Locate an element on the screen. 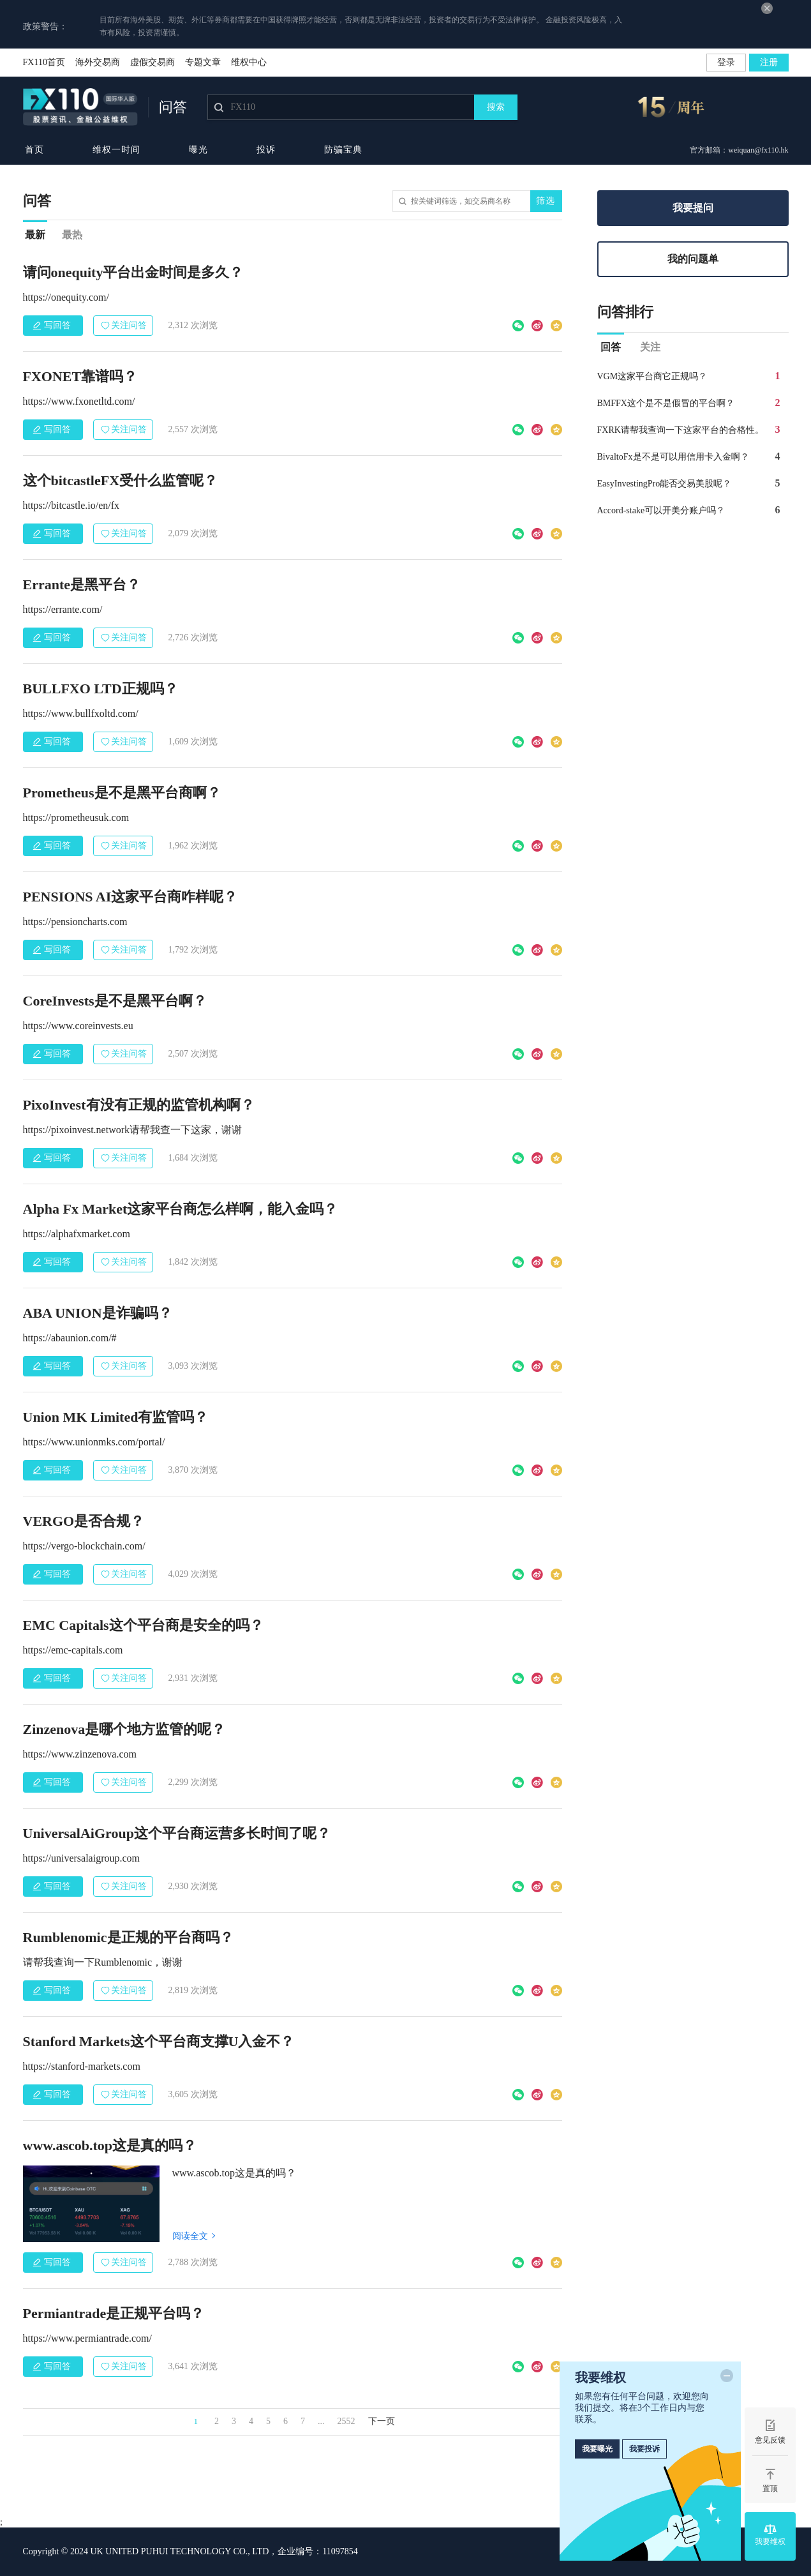 The image size is (811, 2576). PENSIONS AI这家平台商咋样呢？ is located at coordinates (130, 897).